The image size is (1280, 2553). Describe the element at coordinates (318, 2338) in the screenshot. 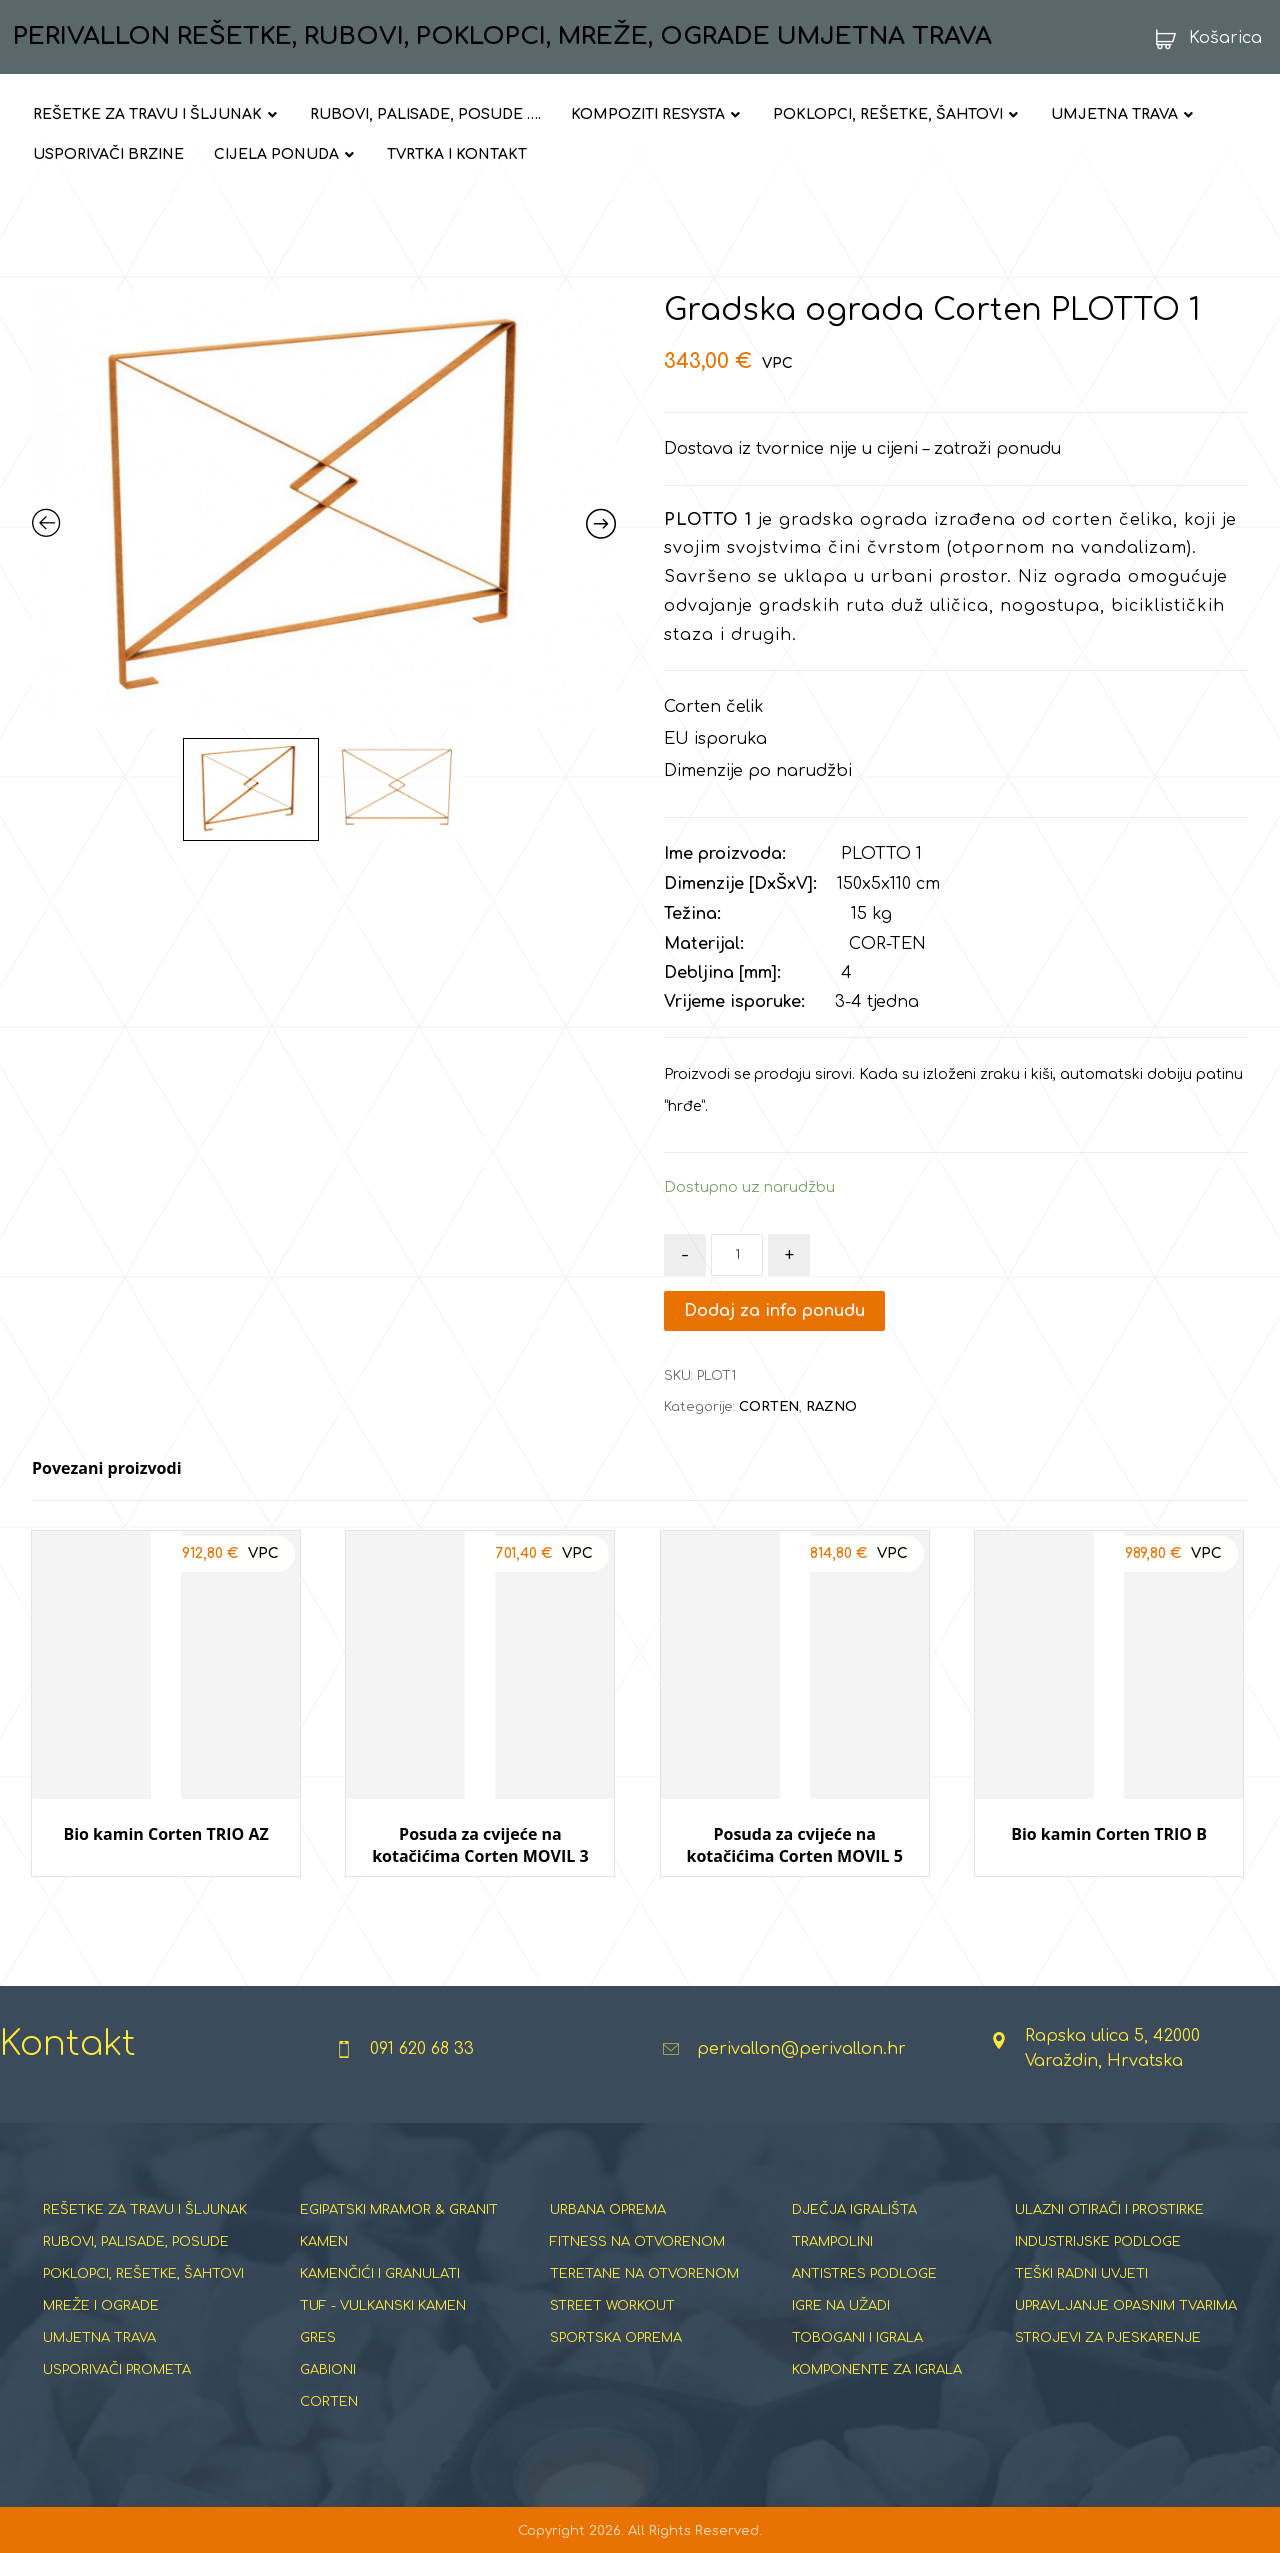

I see `GRES` at that location.